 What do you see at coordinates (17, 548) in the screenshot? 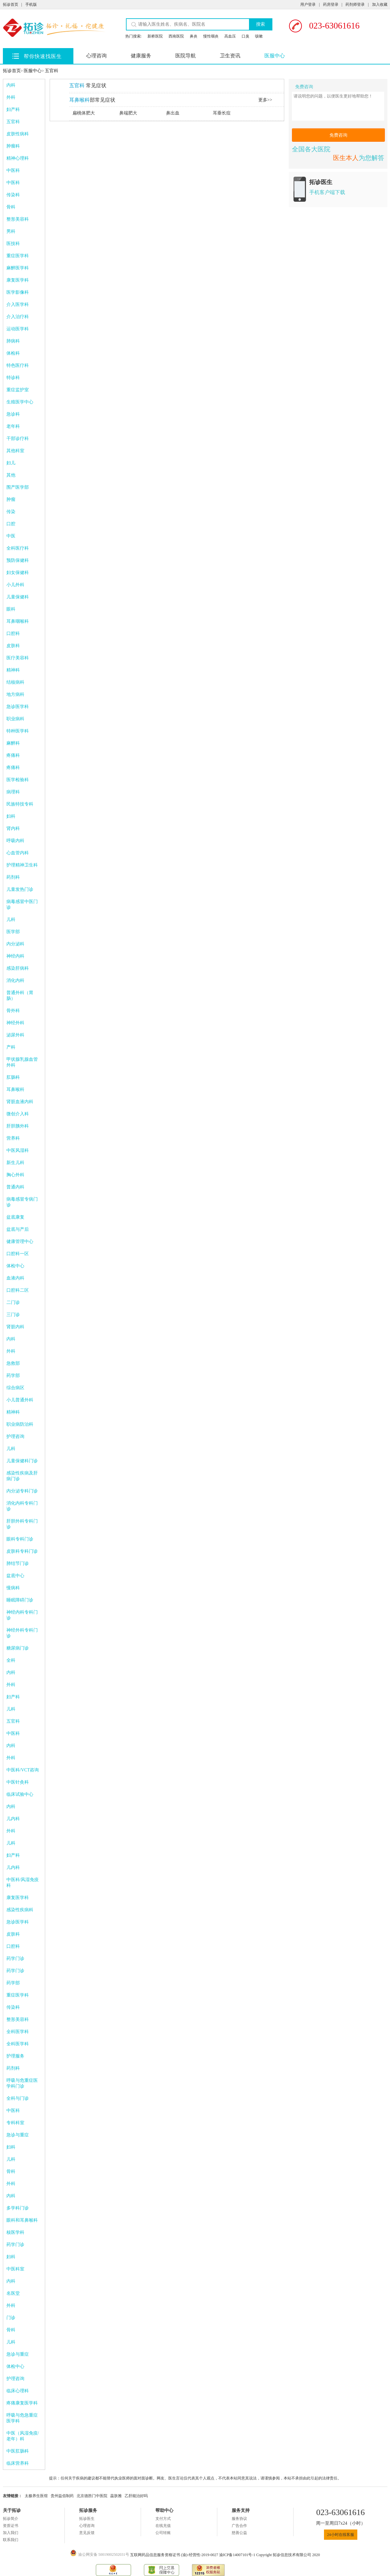
I see `全科医疗科` at bounding box center [17, 548].